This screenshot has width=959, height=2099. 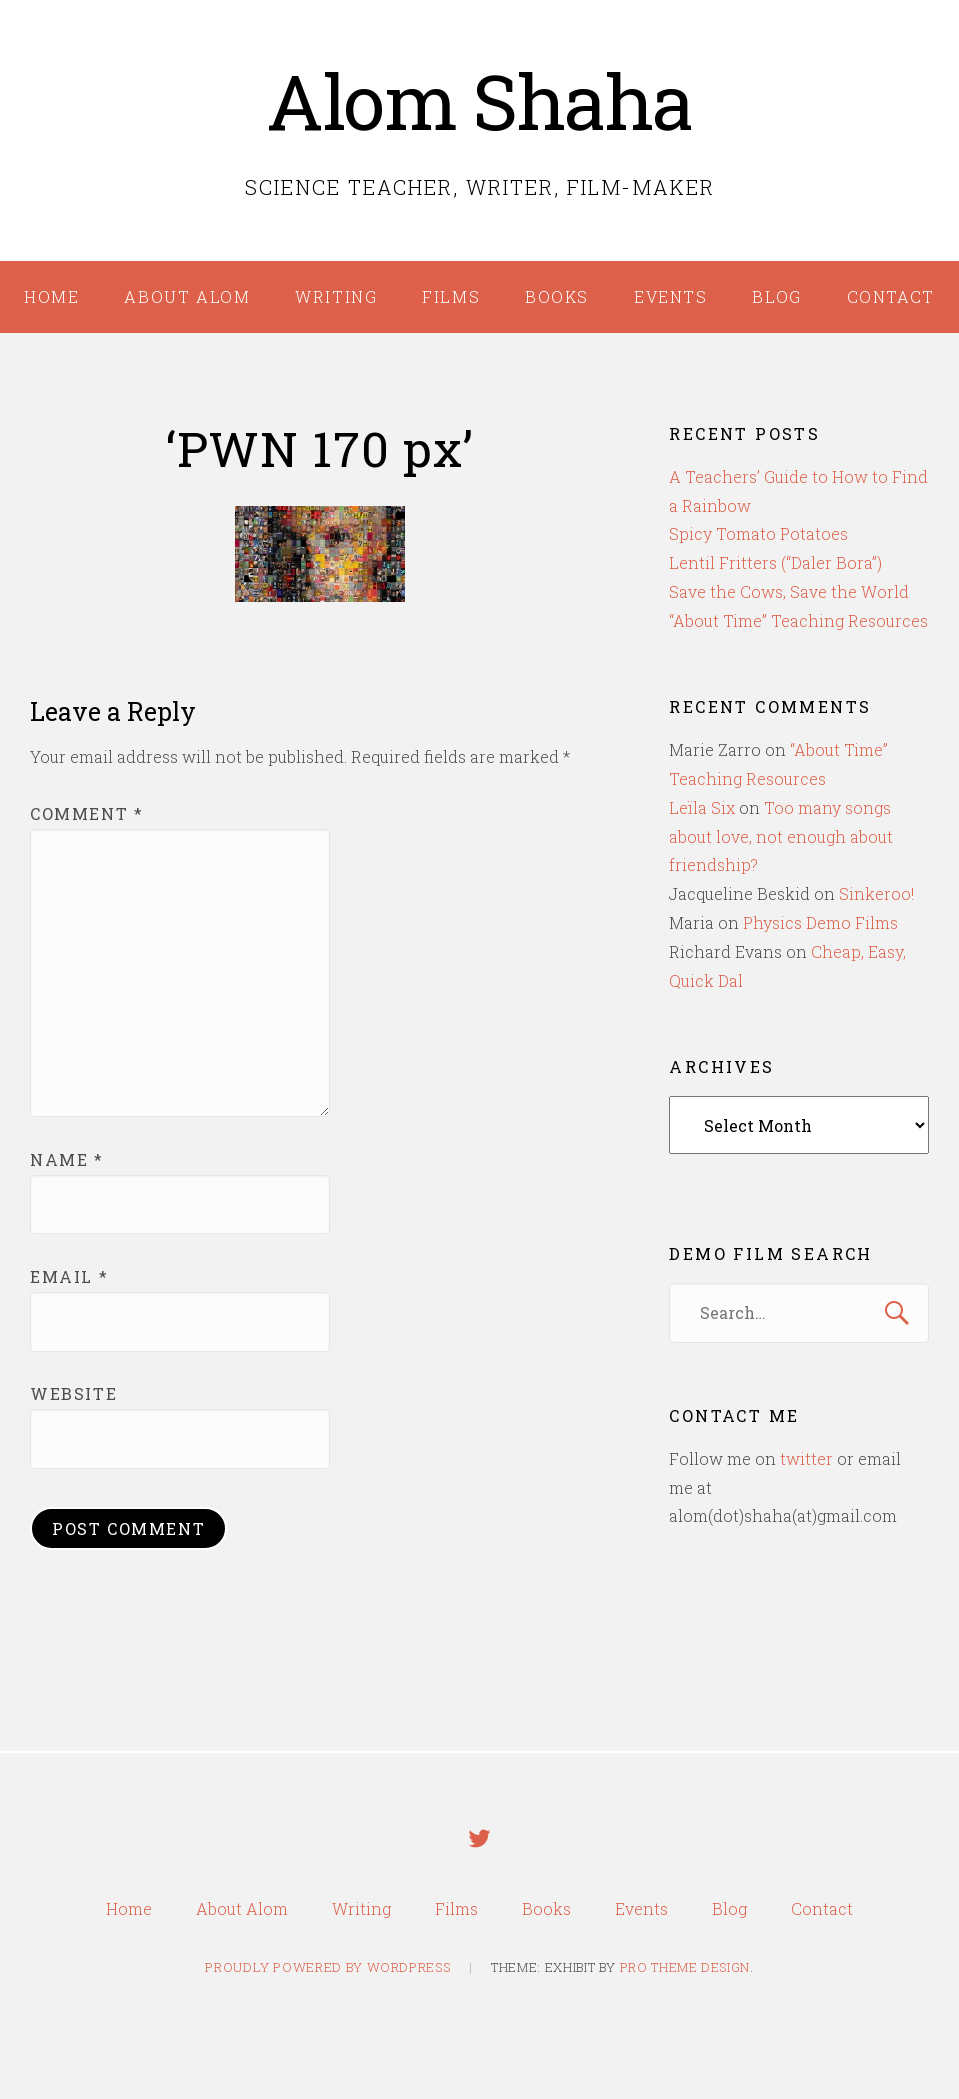 I want to click on Name, so click(x=67, y=1159).